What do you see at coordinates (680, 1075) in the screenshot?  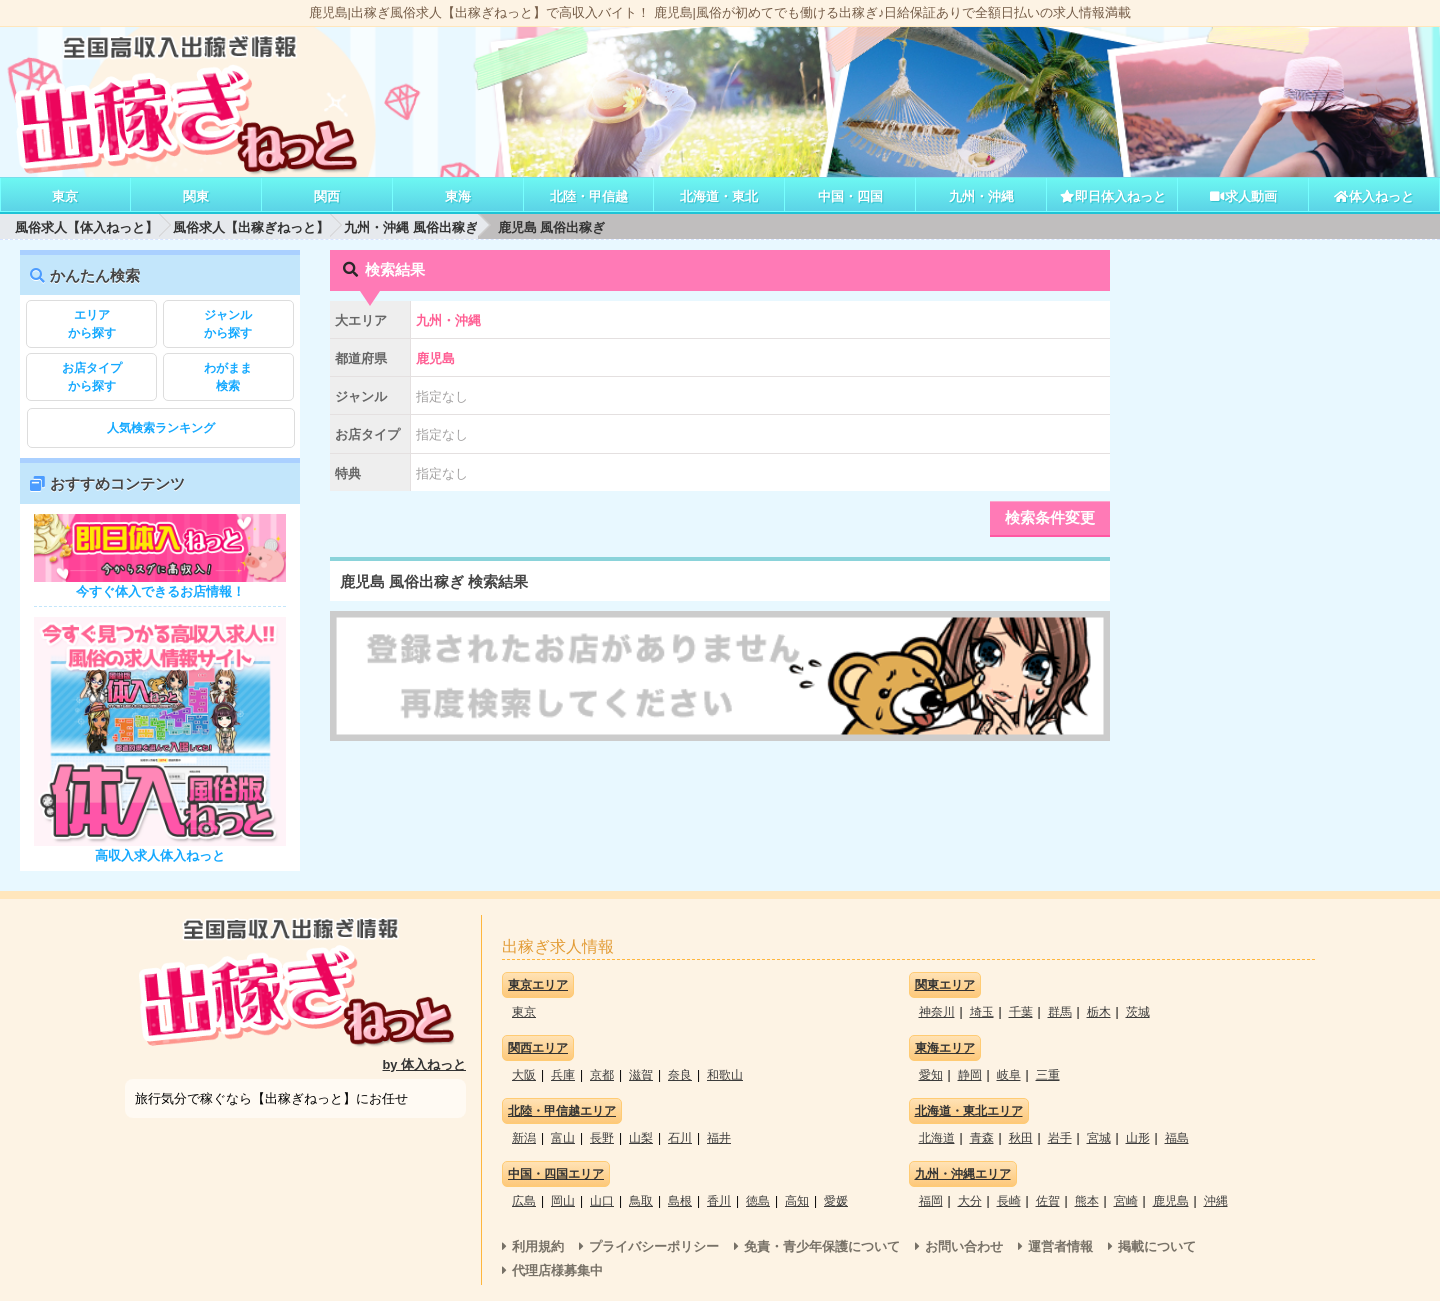 I see `奈良` at bounding box center [680, 1075].